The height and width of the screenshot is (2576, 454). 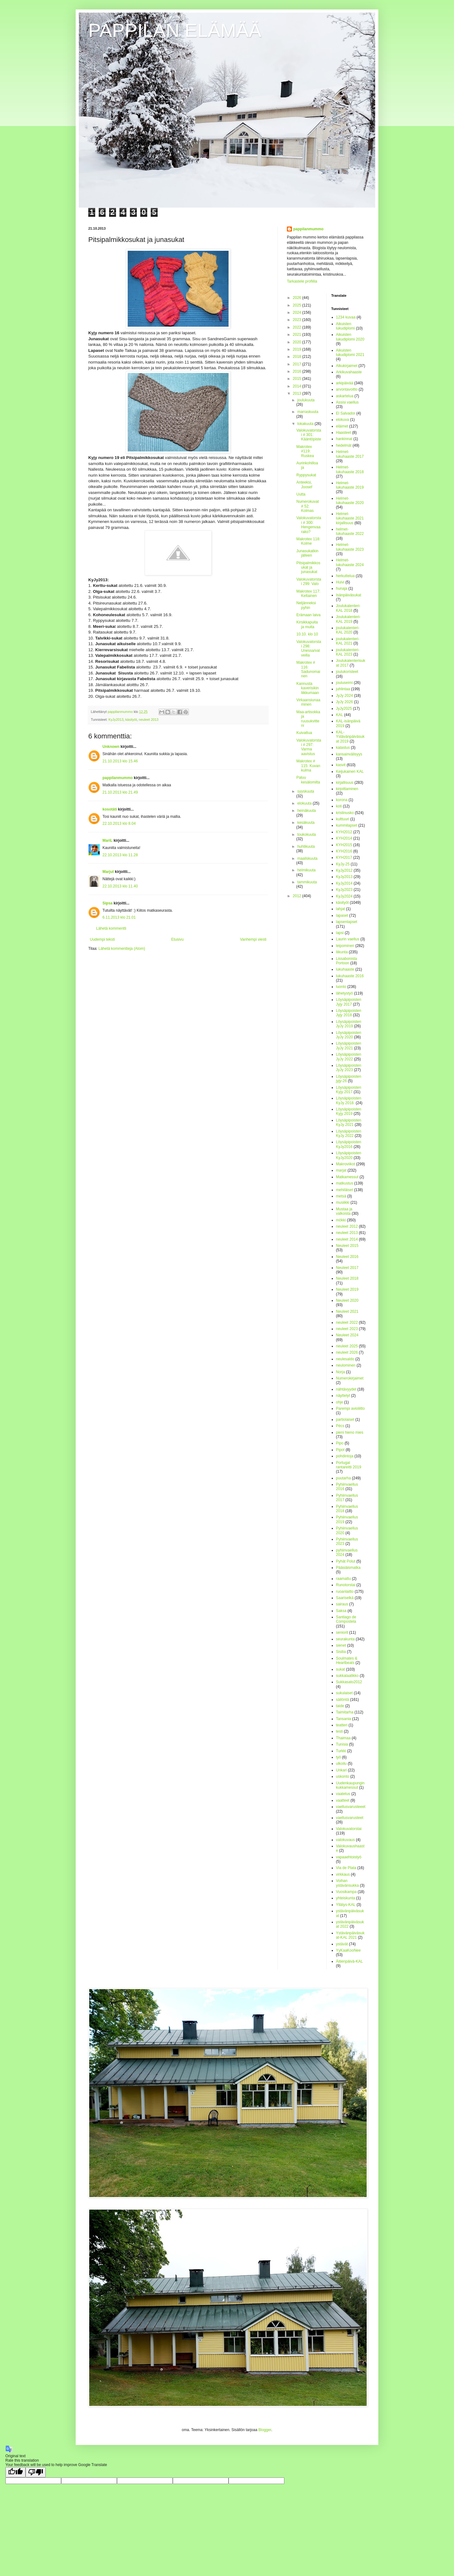 What do you see at coordinates (347, 1267) in the screenshot?
I see `Neuleet 2017` at bounding box center [347, 1267].